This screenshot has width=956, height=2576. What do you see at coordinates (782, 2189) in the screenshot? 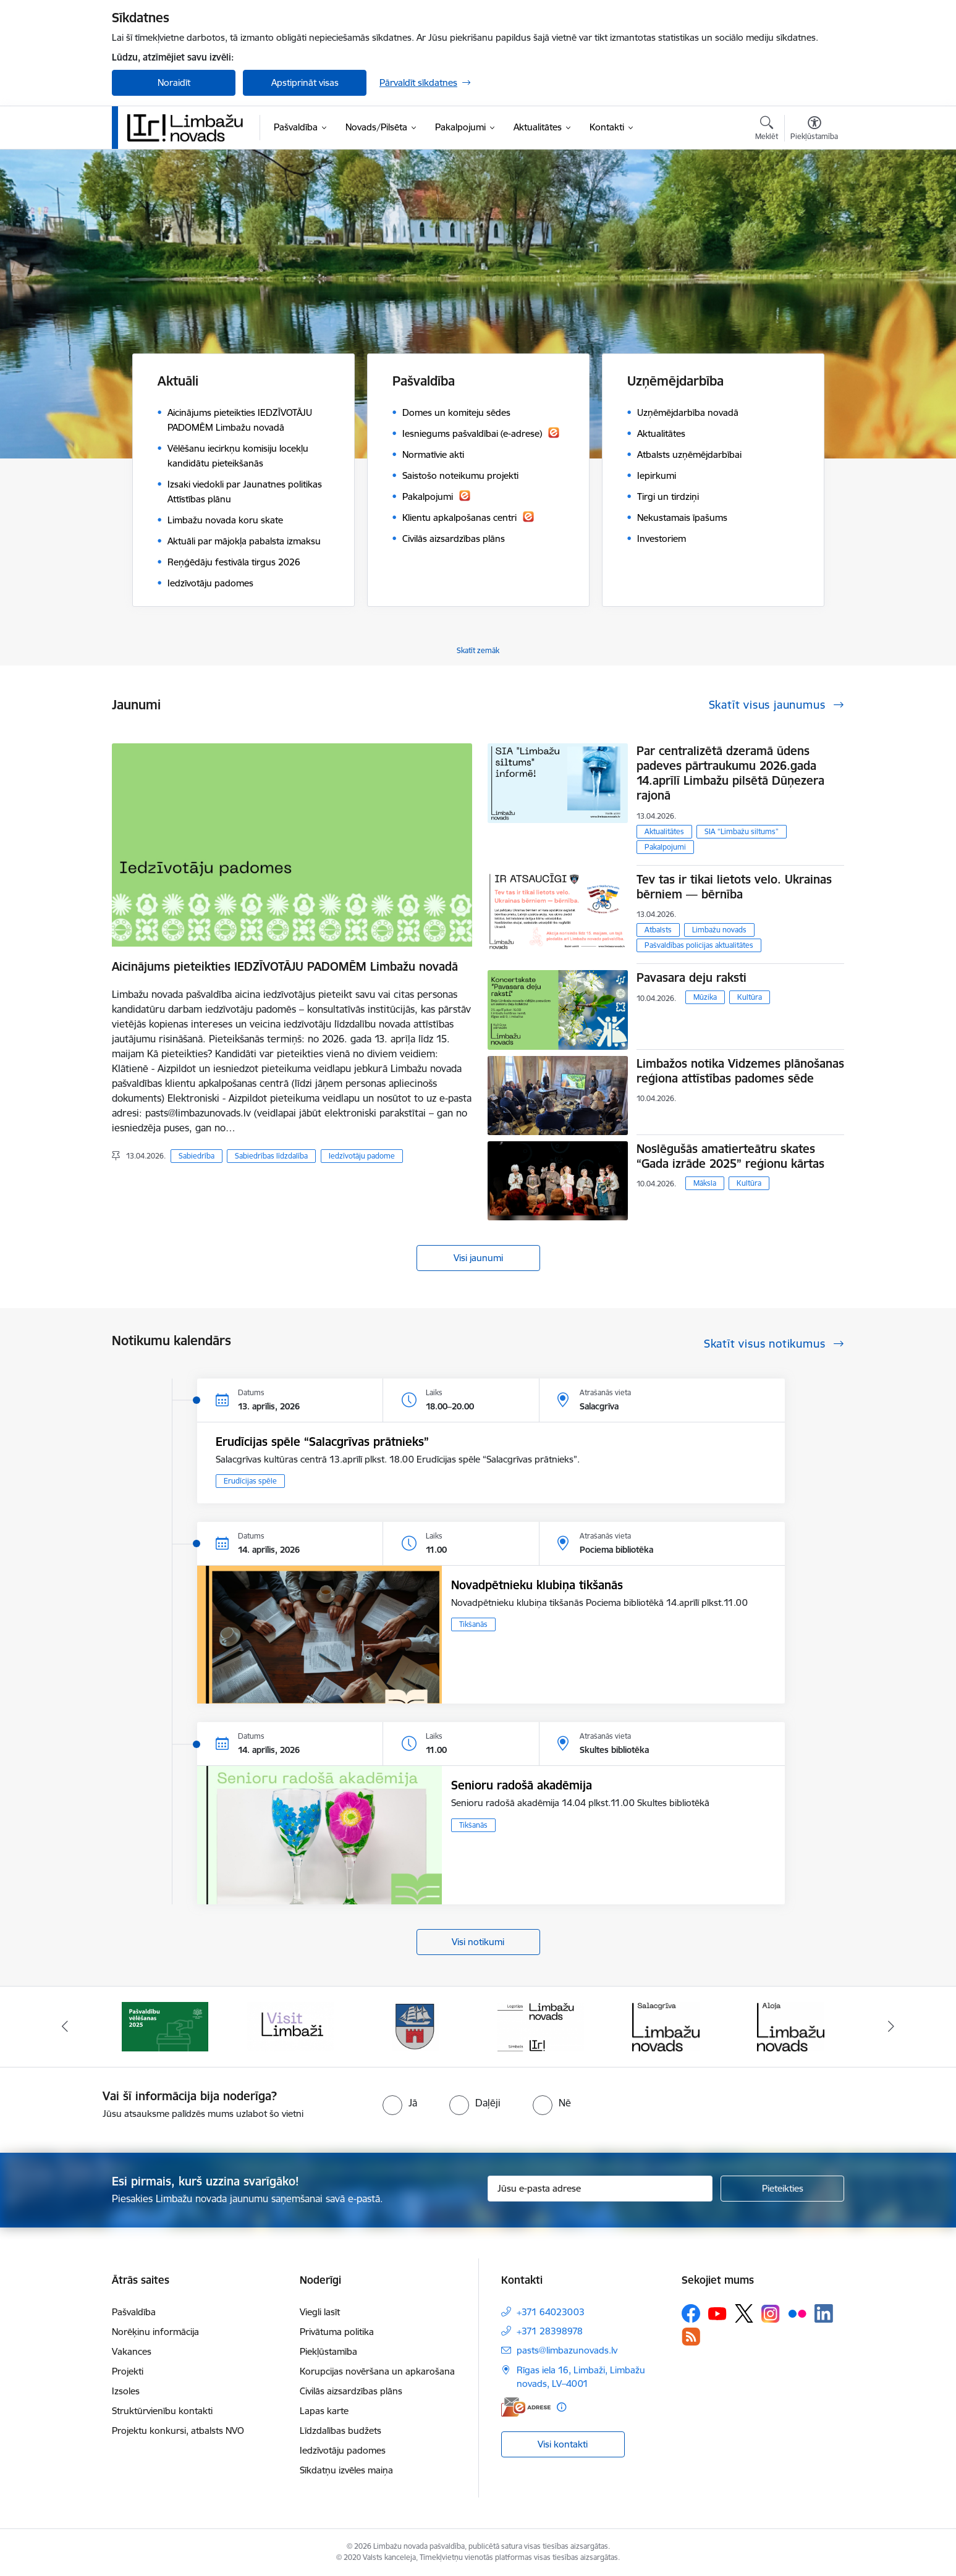
I see `[Pieteikties]` at bounding box center [782, 2189].